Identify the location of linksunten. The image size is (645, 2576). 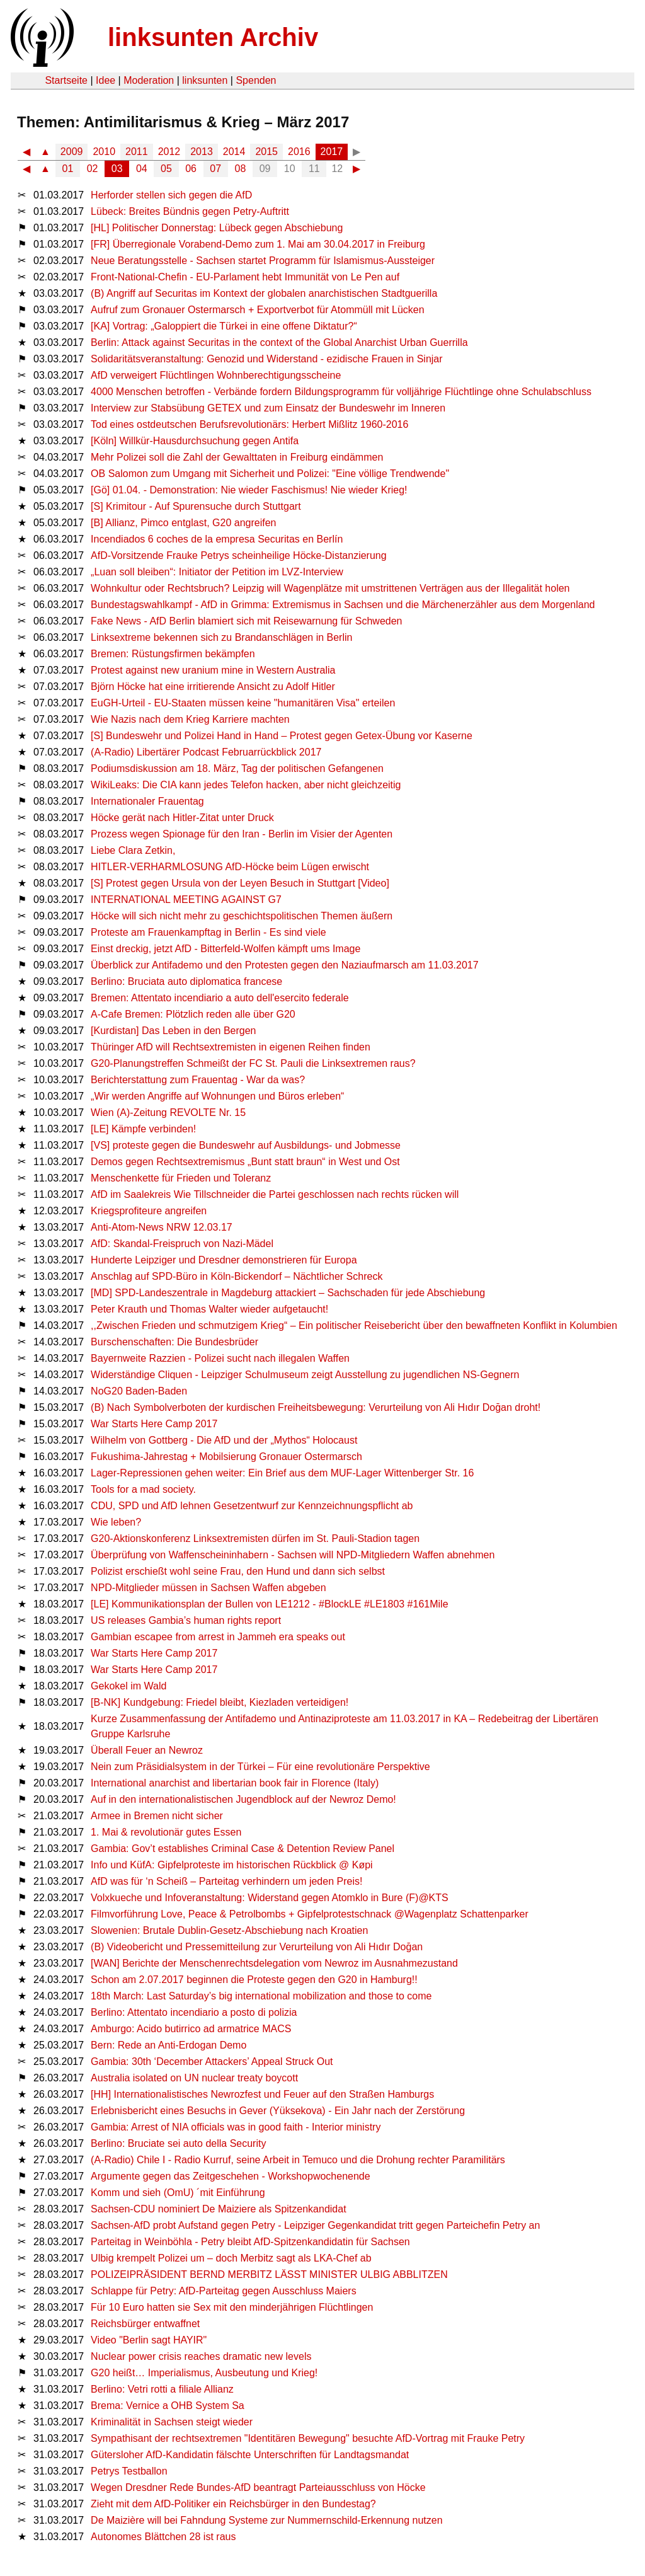
(204, 80).